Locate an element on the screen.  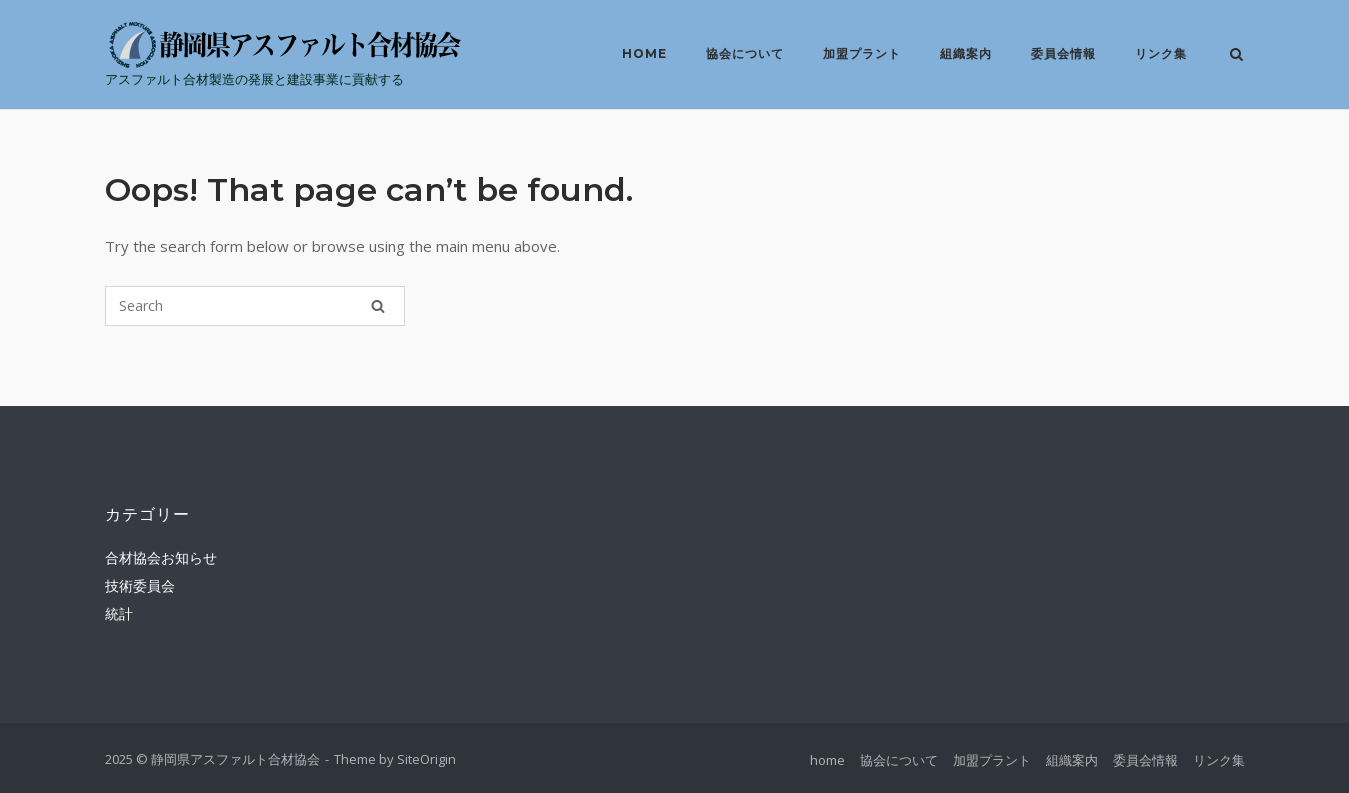
合材協会お知らせ is located at coordinates (161, 557).